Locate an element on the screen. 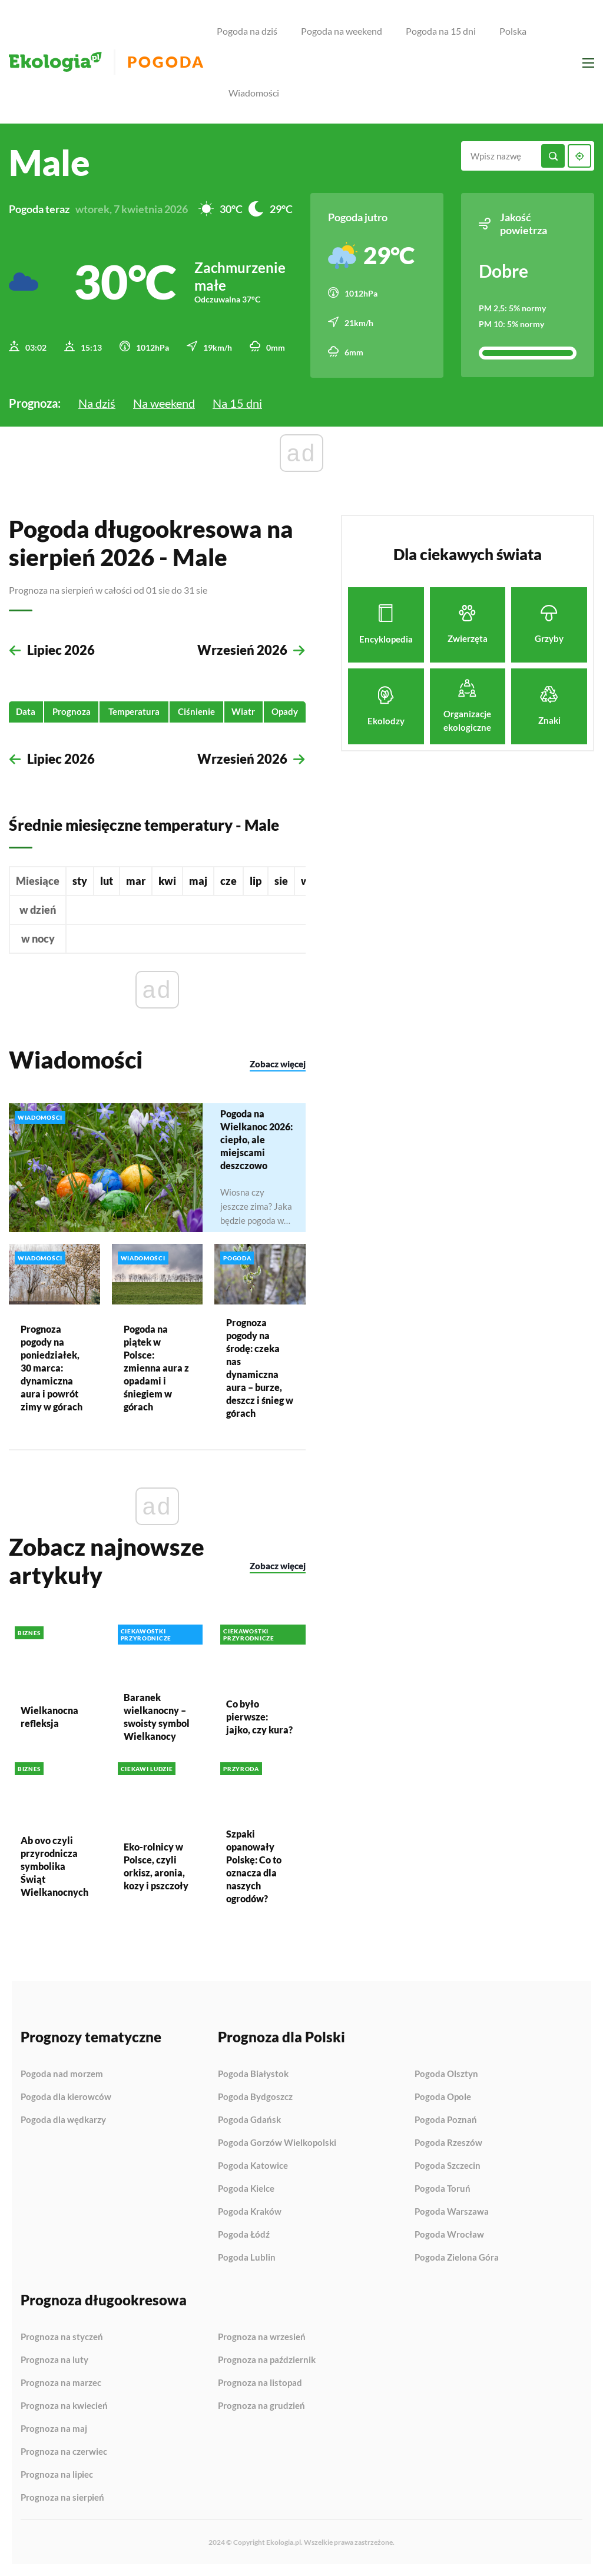  Pogoda Kielce is located at coordinates (246, 2189).